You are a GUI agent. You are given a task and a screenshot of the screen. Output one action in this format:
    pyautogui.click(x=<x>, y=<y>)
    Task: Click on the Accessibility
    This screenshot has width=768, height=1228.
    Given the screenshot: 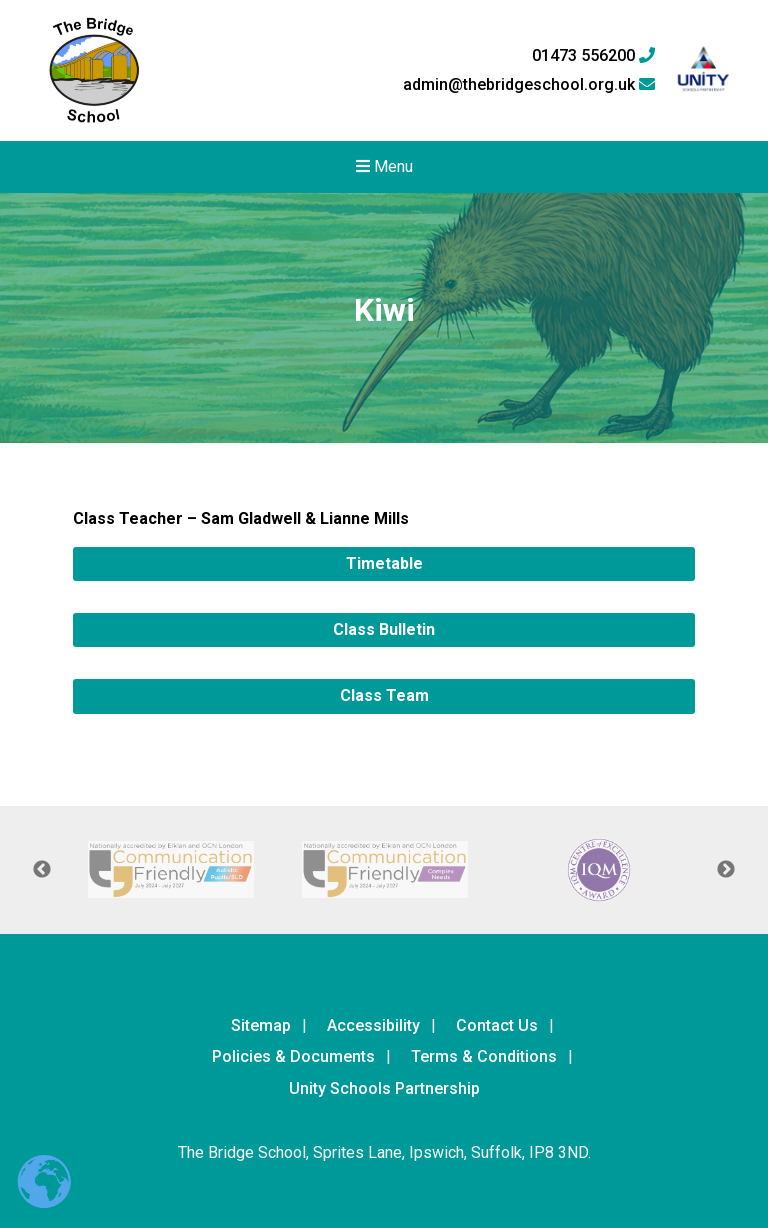 What is the action you would take?
    pyautogui.click(x=373, y=1025)
    